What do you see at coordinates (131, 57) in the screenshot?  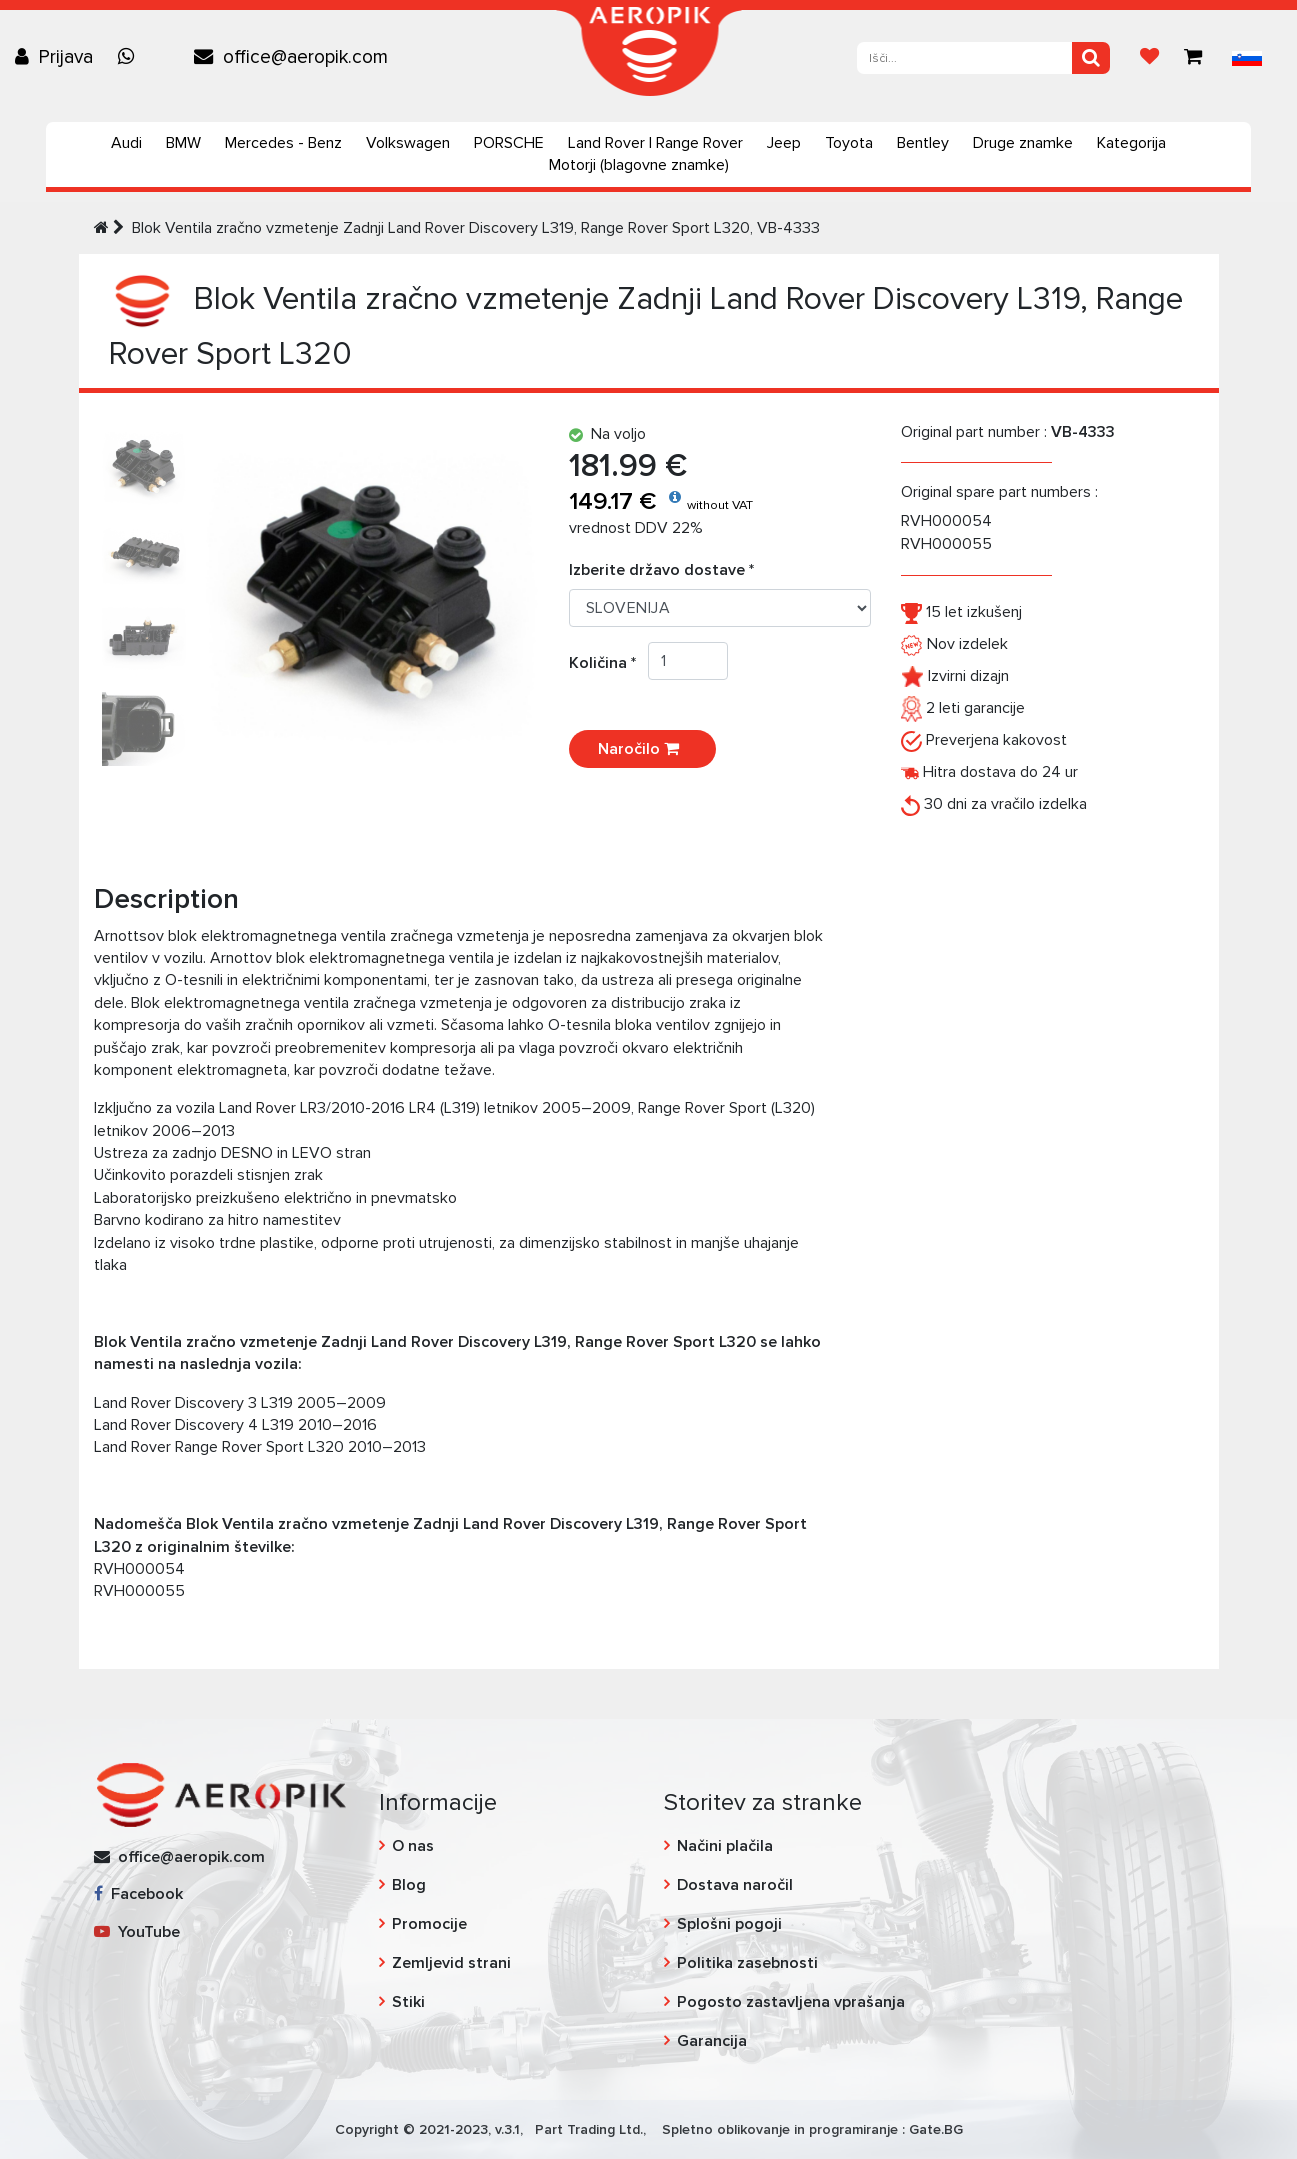 I see `[Chat on WhatsApp]` at bounding box center [131, 57].